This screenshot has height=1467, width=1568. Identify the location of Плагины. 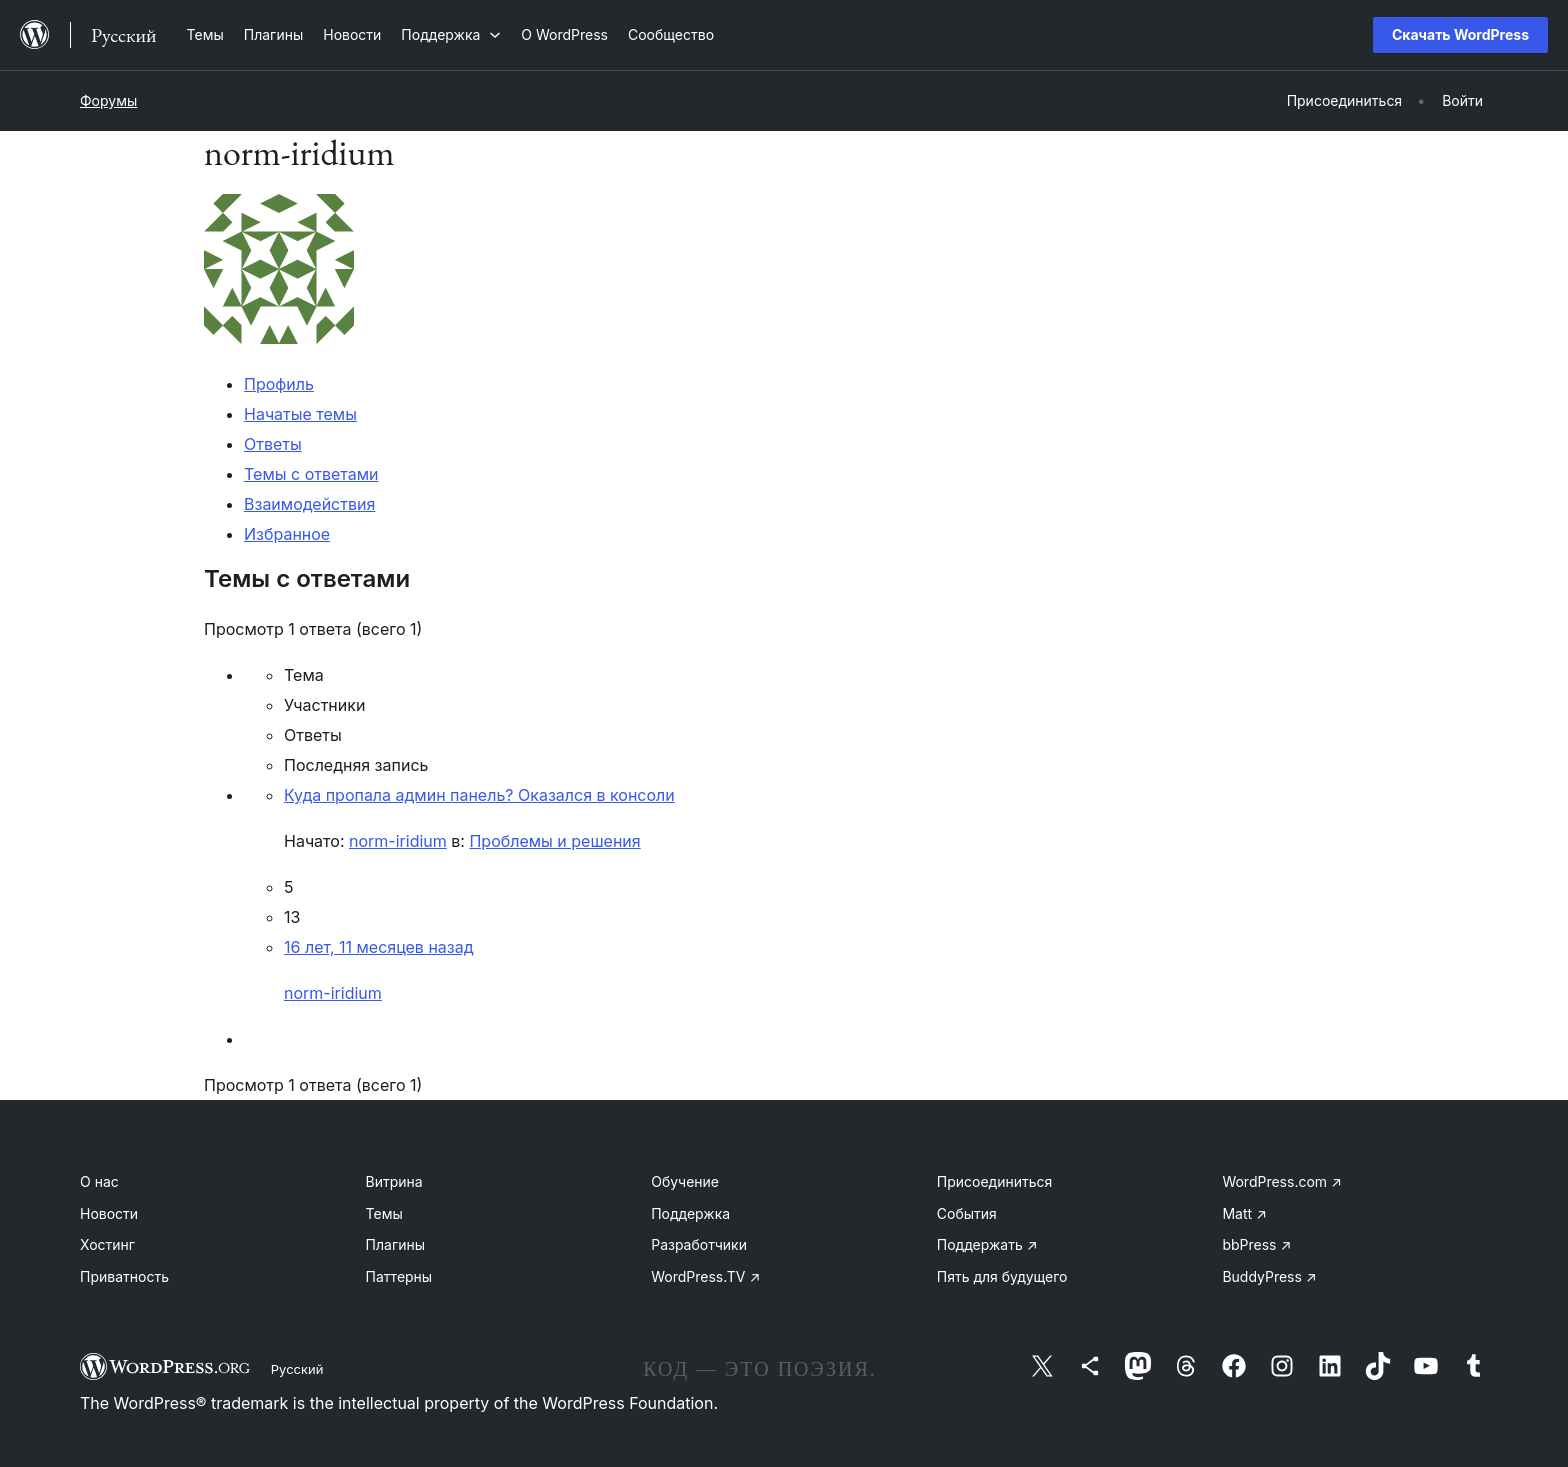
(395, 1244).